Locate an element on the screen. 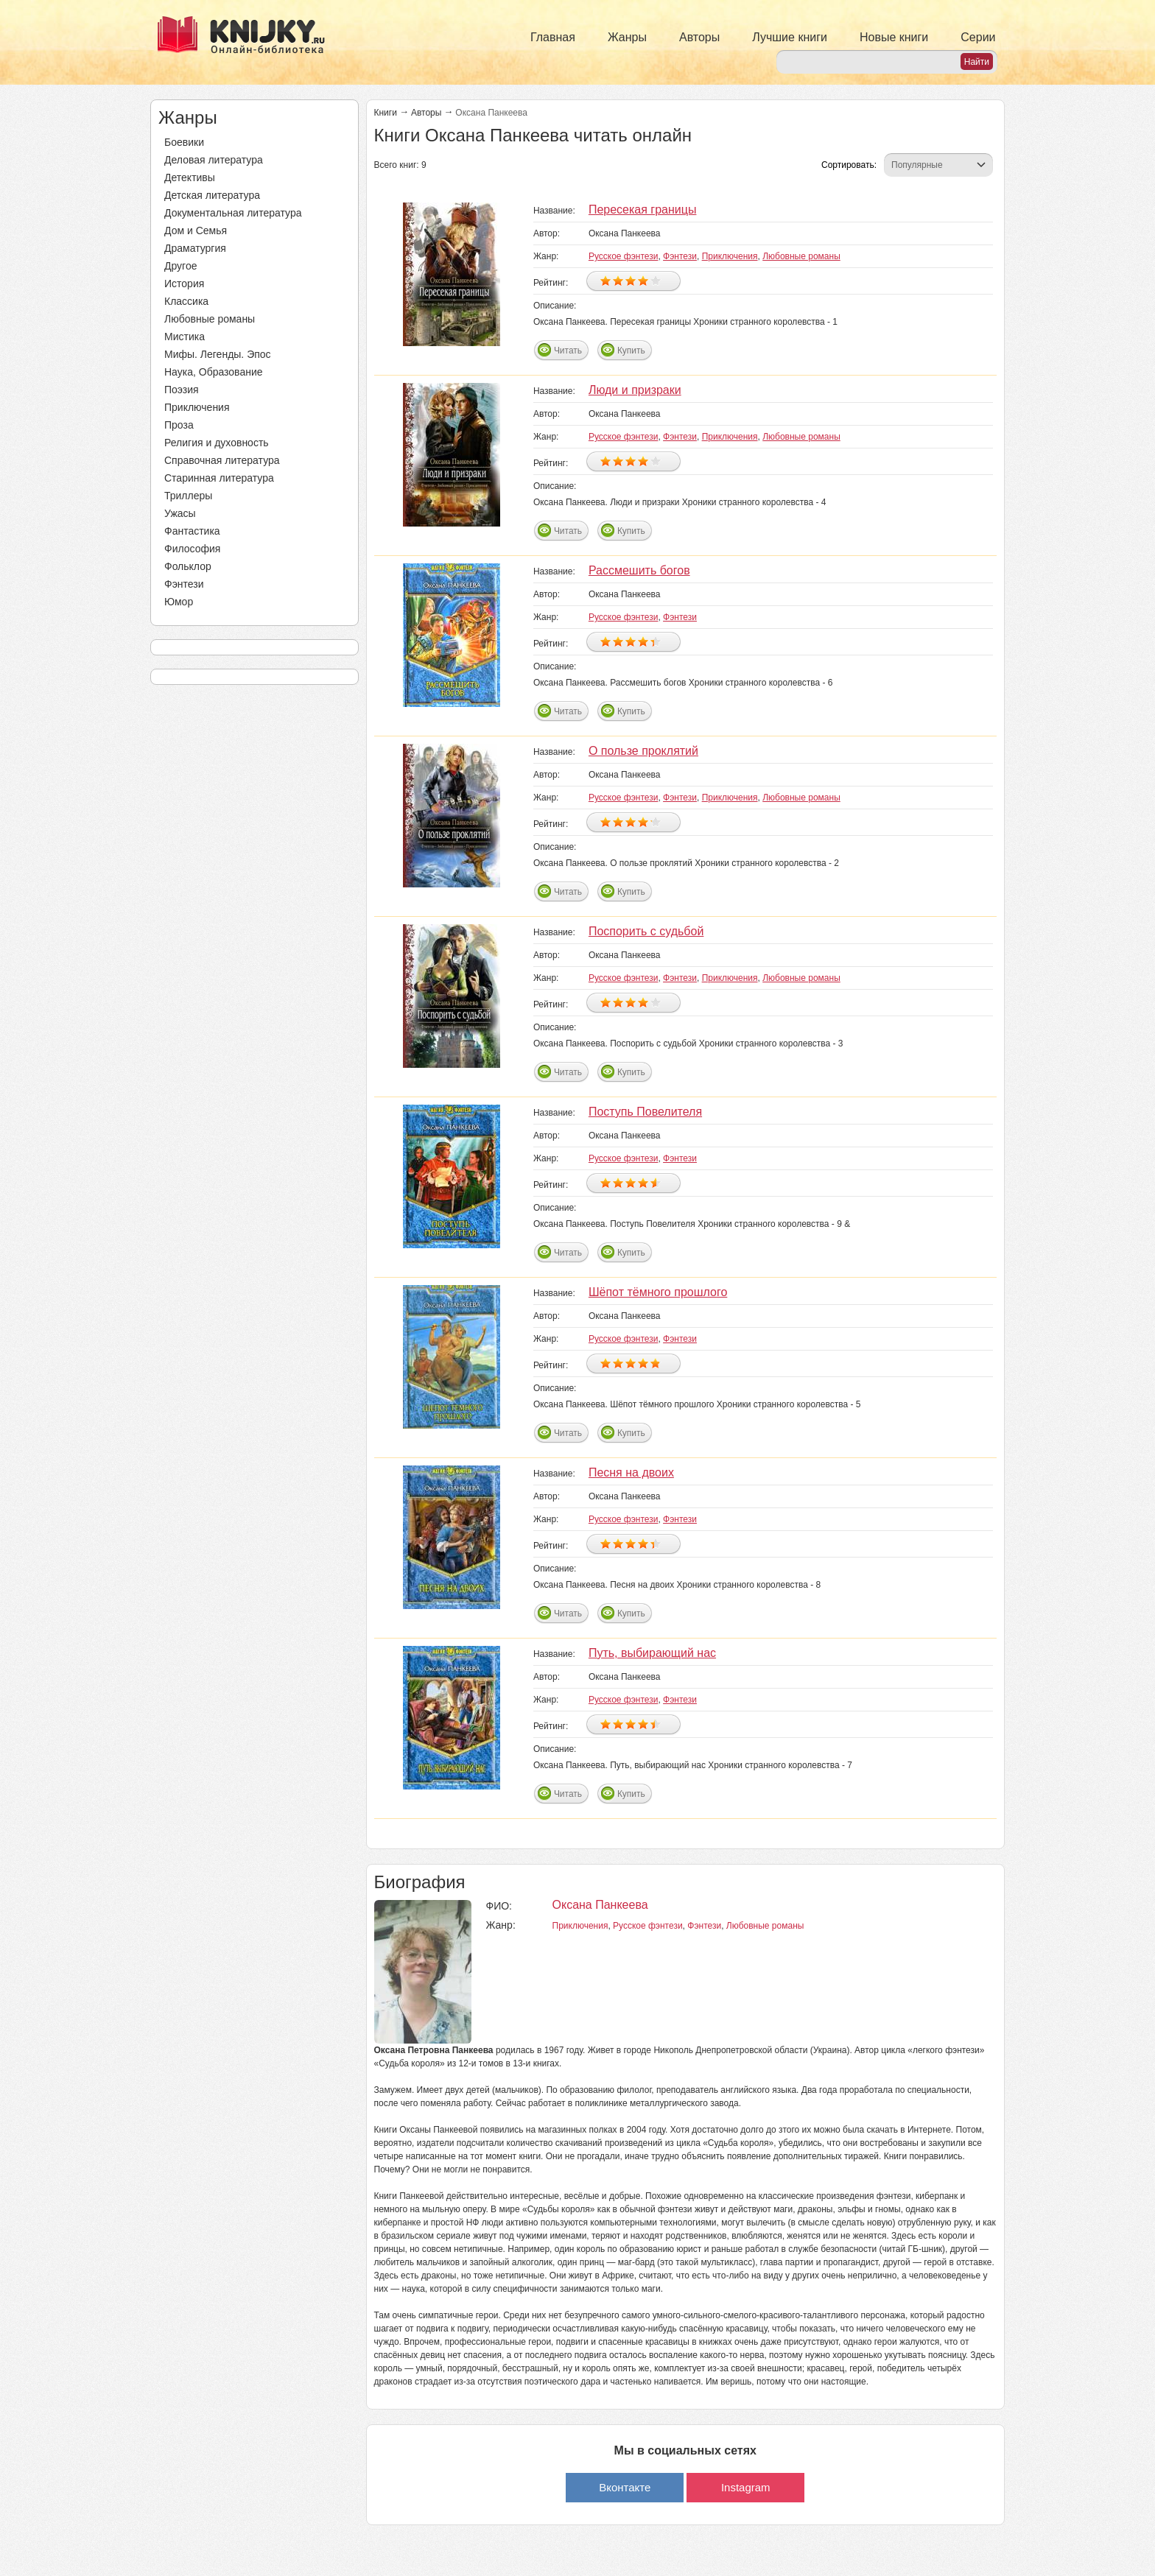 This screenshot has height=2576, width=1155. Песня на двоих is located at coordinates (631, 1472).